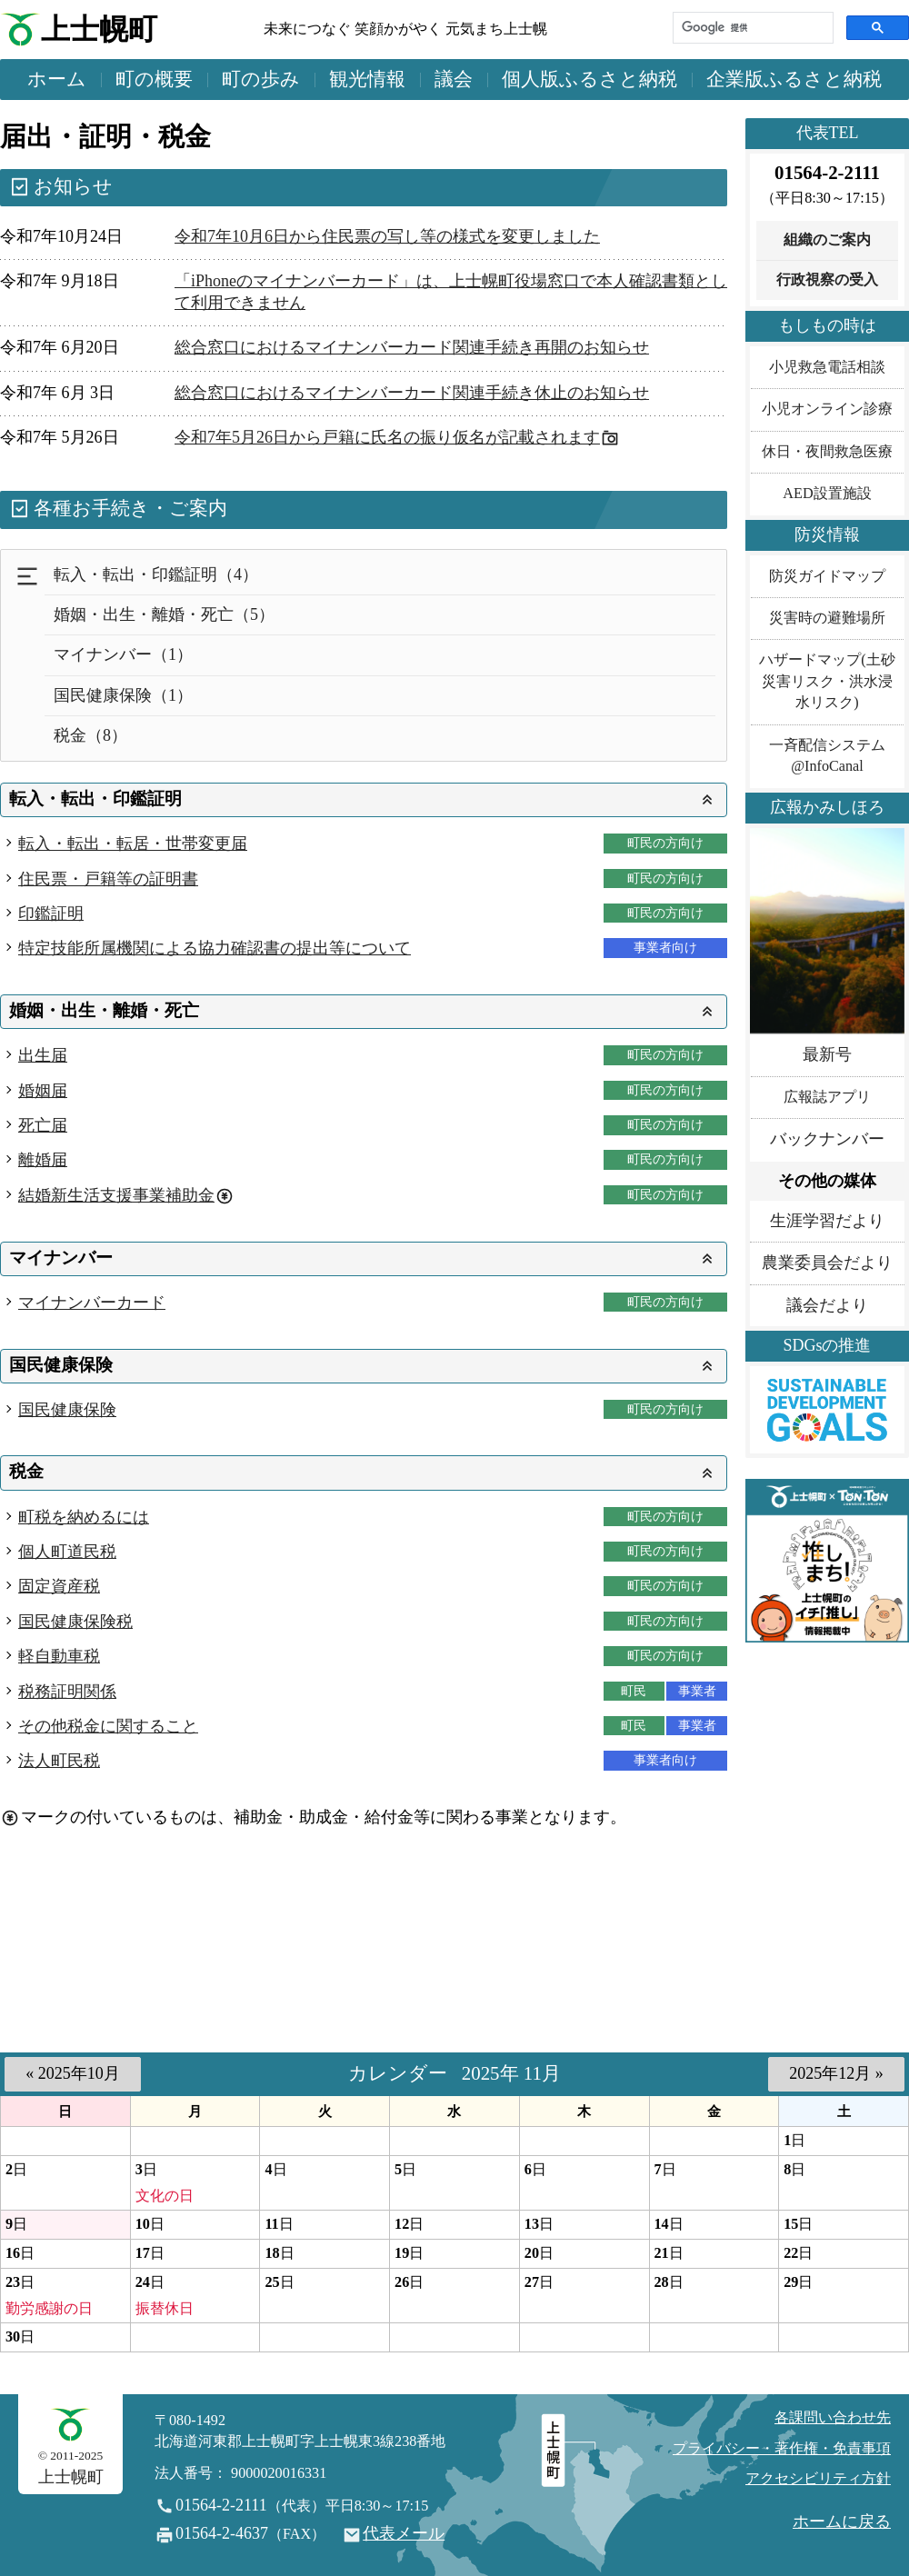 Image resolution: width=909 pixels, height=2576 pixels. What do you see at coordinates (91, 1302) in the screenshot?
I see `マイナンバーカード` at bounding box center [91, 1302].